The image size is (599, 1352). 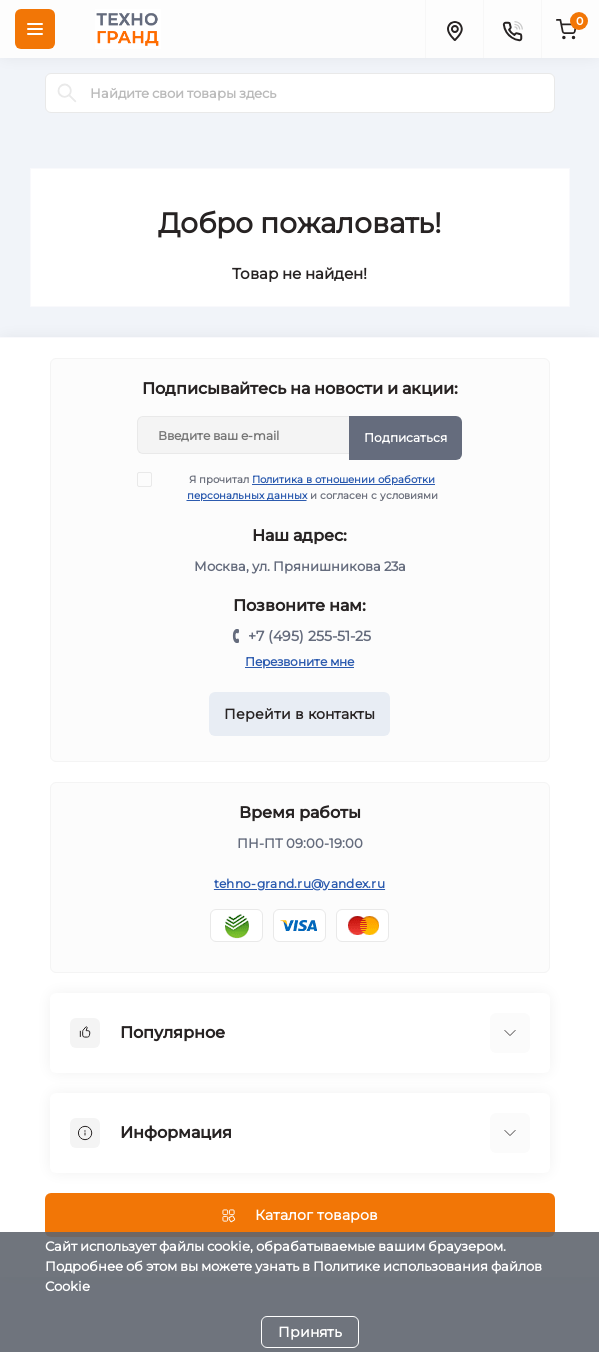 What do you see at coordinates (300, 487) in the screenshot?
I see `Я прочитал и согласен с условиями` at bounding box center [300, 487].